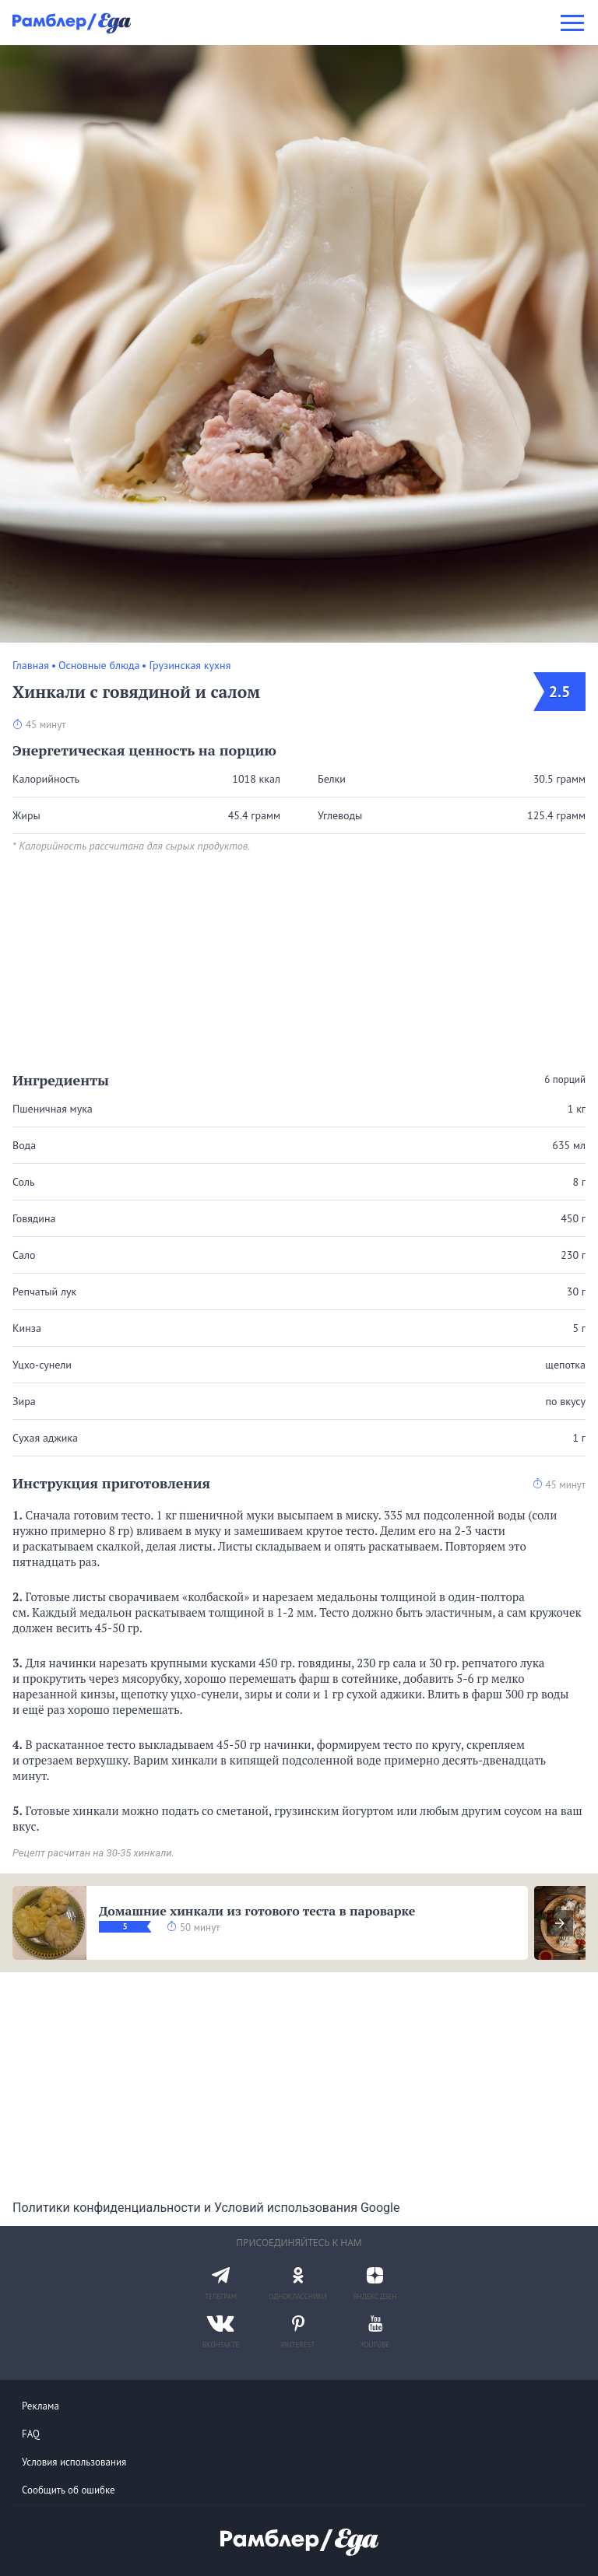 This screenshot has height=2576, width=598. What do you see at coordinates (560, 1923) in the screenshot?
I see `[presentation]` at bounding box center [560, 1923].